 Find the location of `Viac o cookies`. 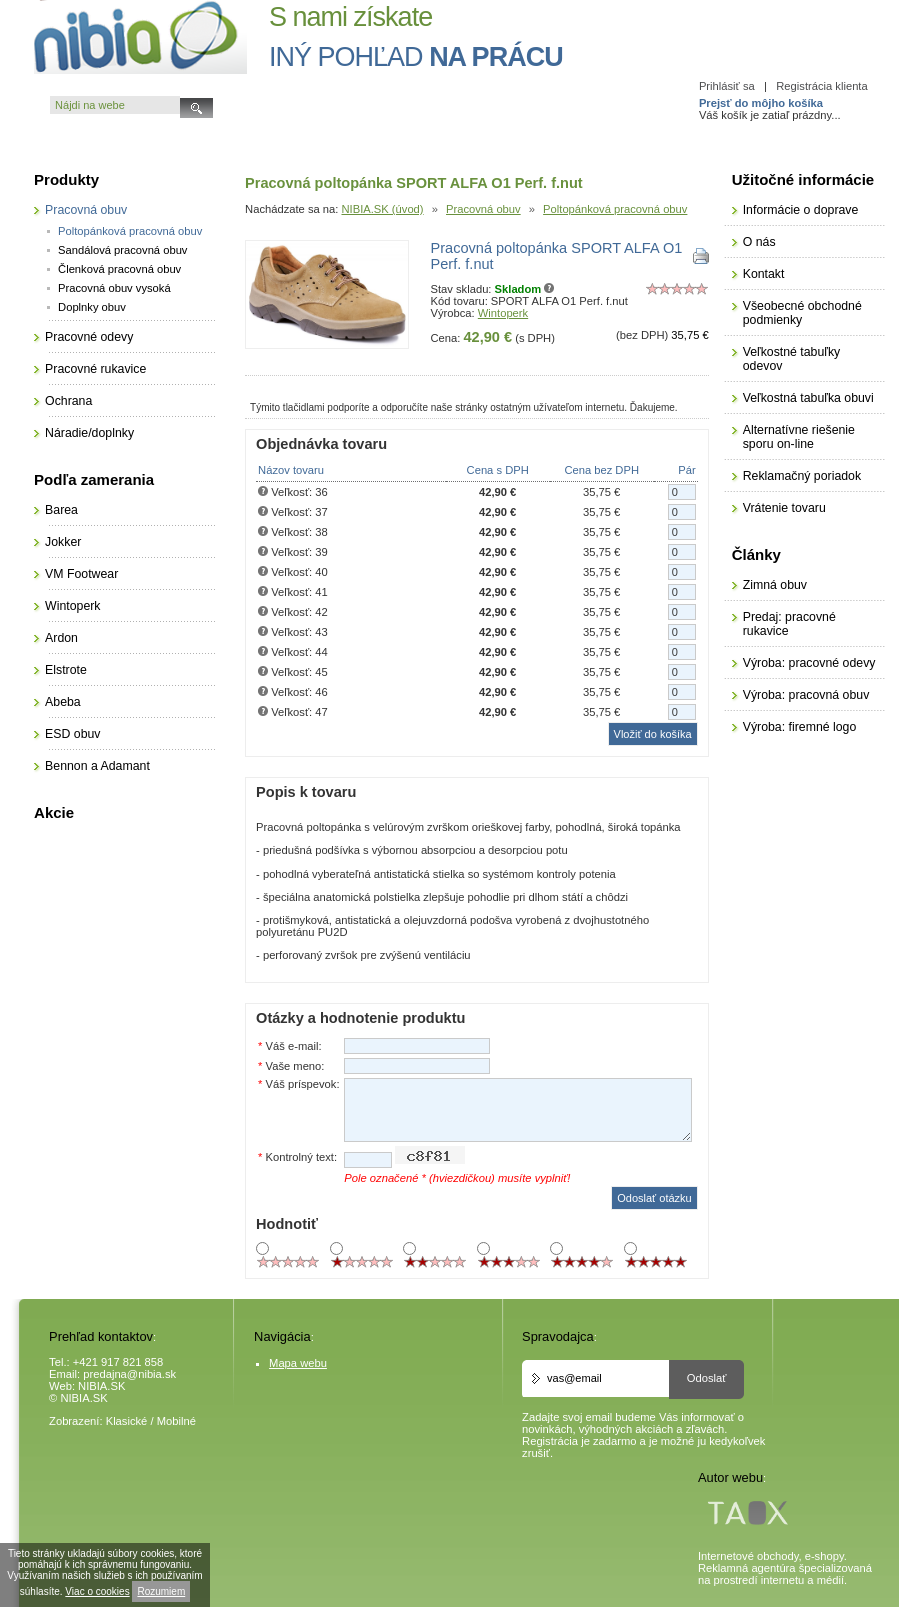

Viac o cookies is located at coordinates (97, 1591).